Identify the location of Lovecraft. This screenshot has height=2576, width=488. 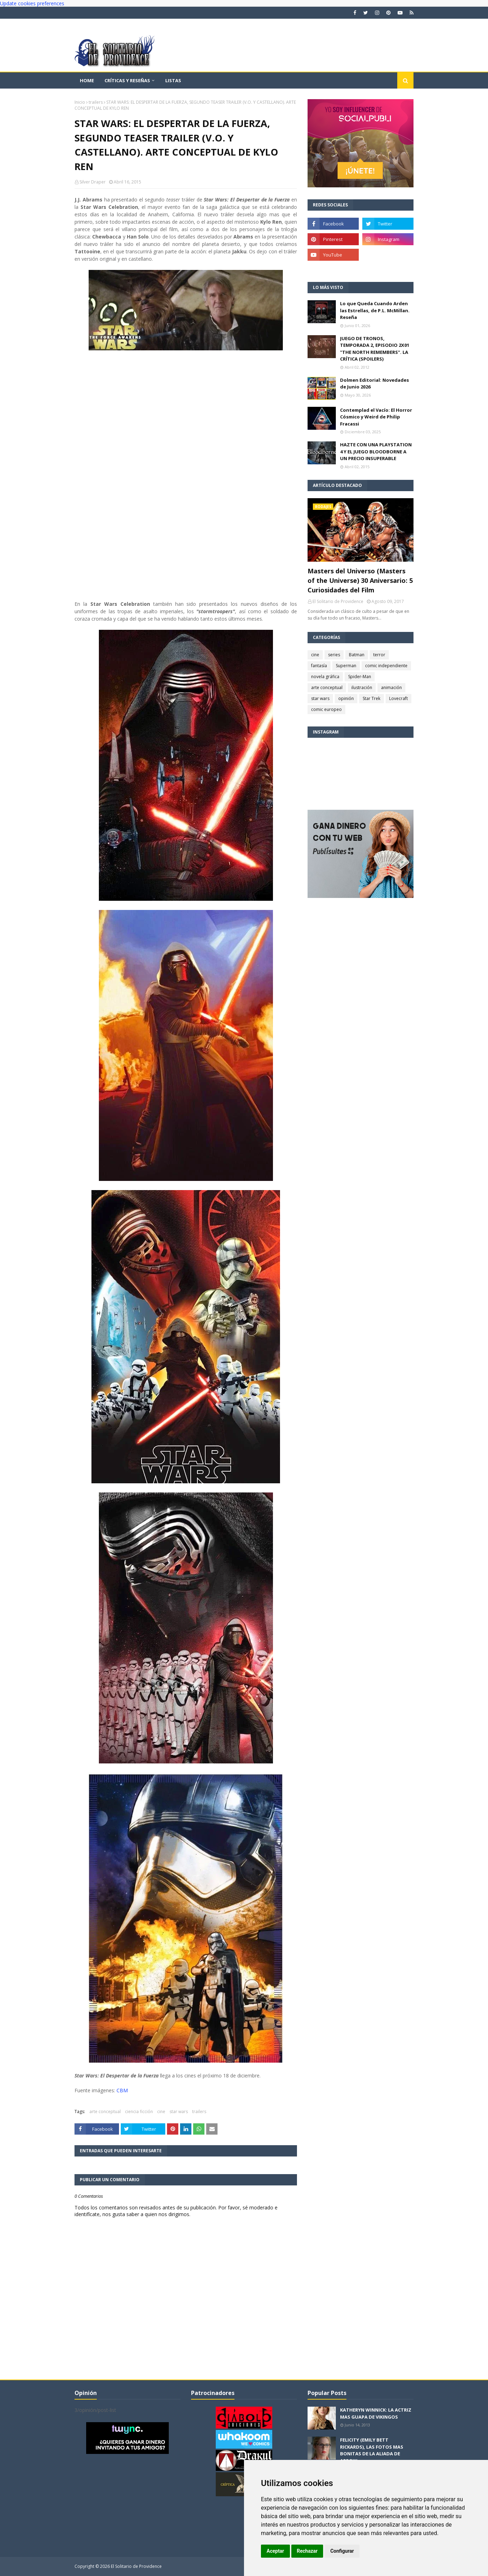
(398, 698).